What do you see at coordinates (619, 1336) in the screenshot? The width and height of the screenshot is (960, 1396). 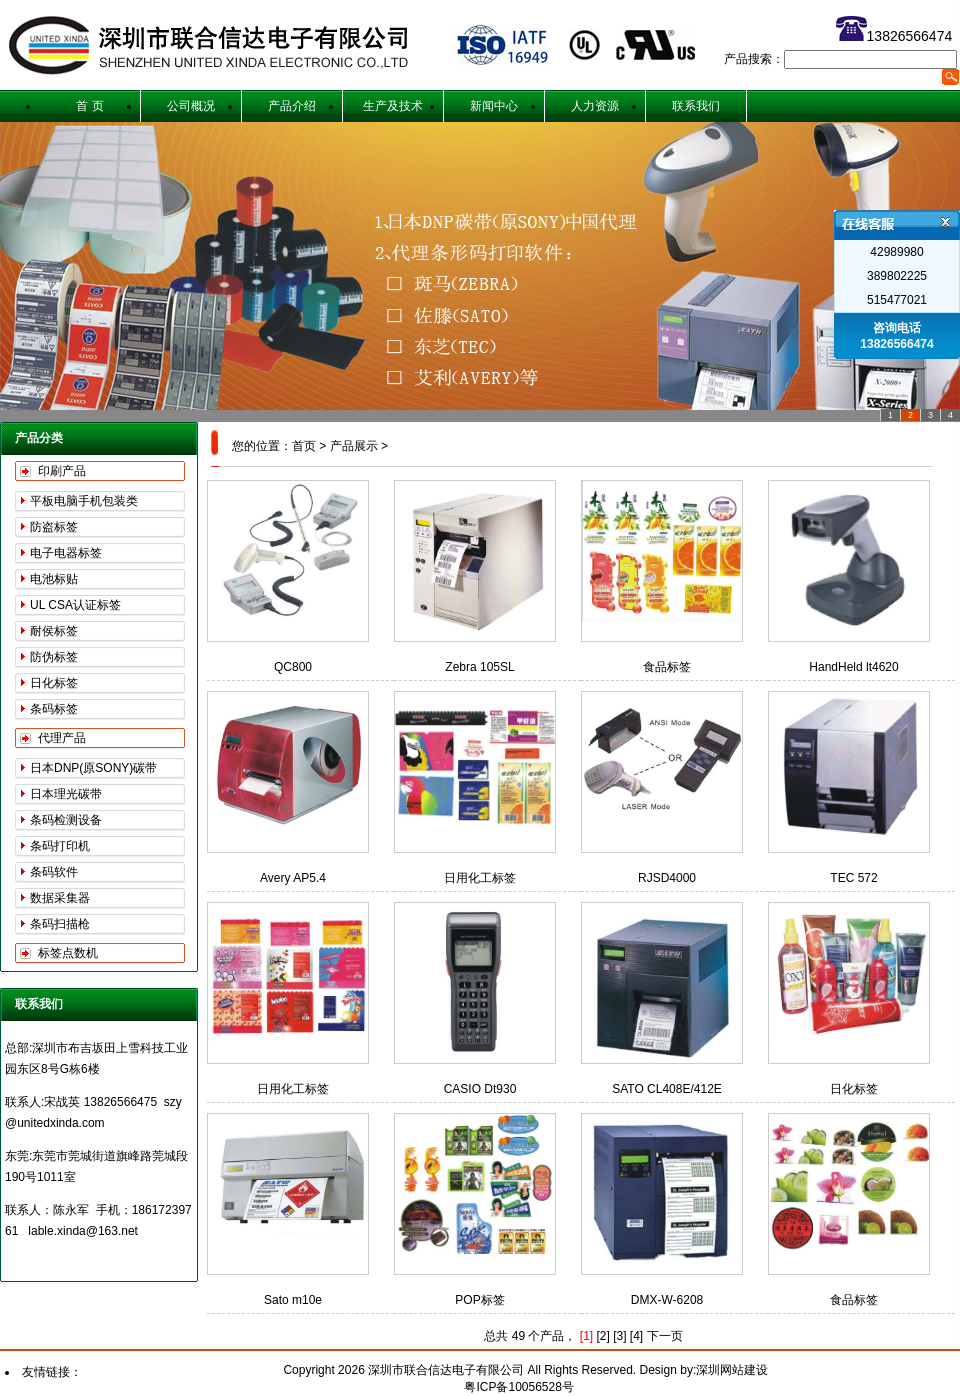 I see `[3]` at bounding box center [619, 1336].